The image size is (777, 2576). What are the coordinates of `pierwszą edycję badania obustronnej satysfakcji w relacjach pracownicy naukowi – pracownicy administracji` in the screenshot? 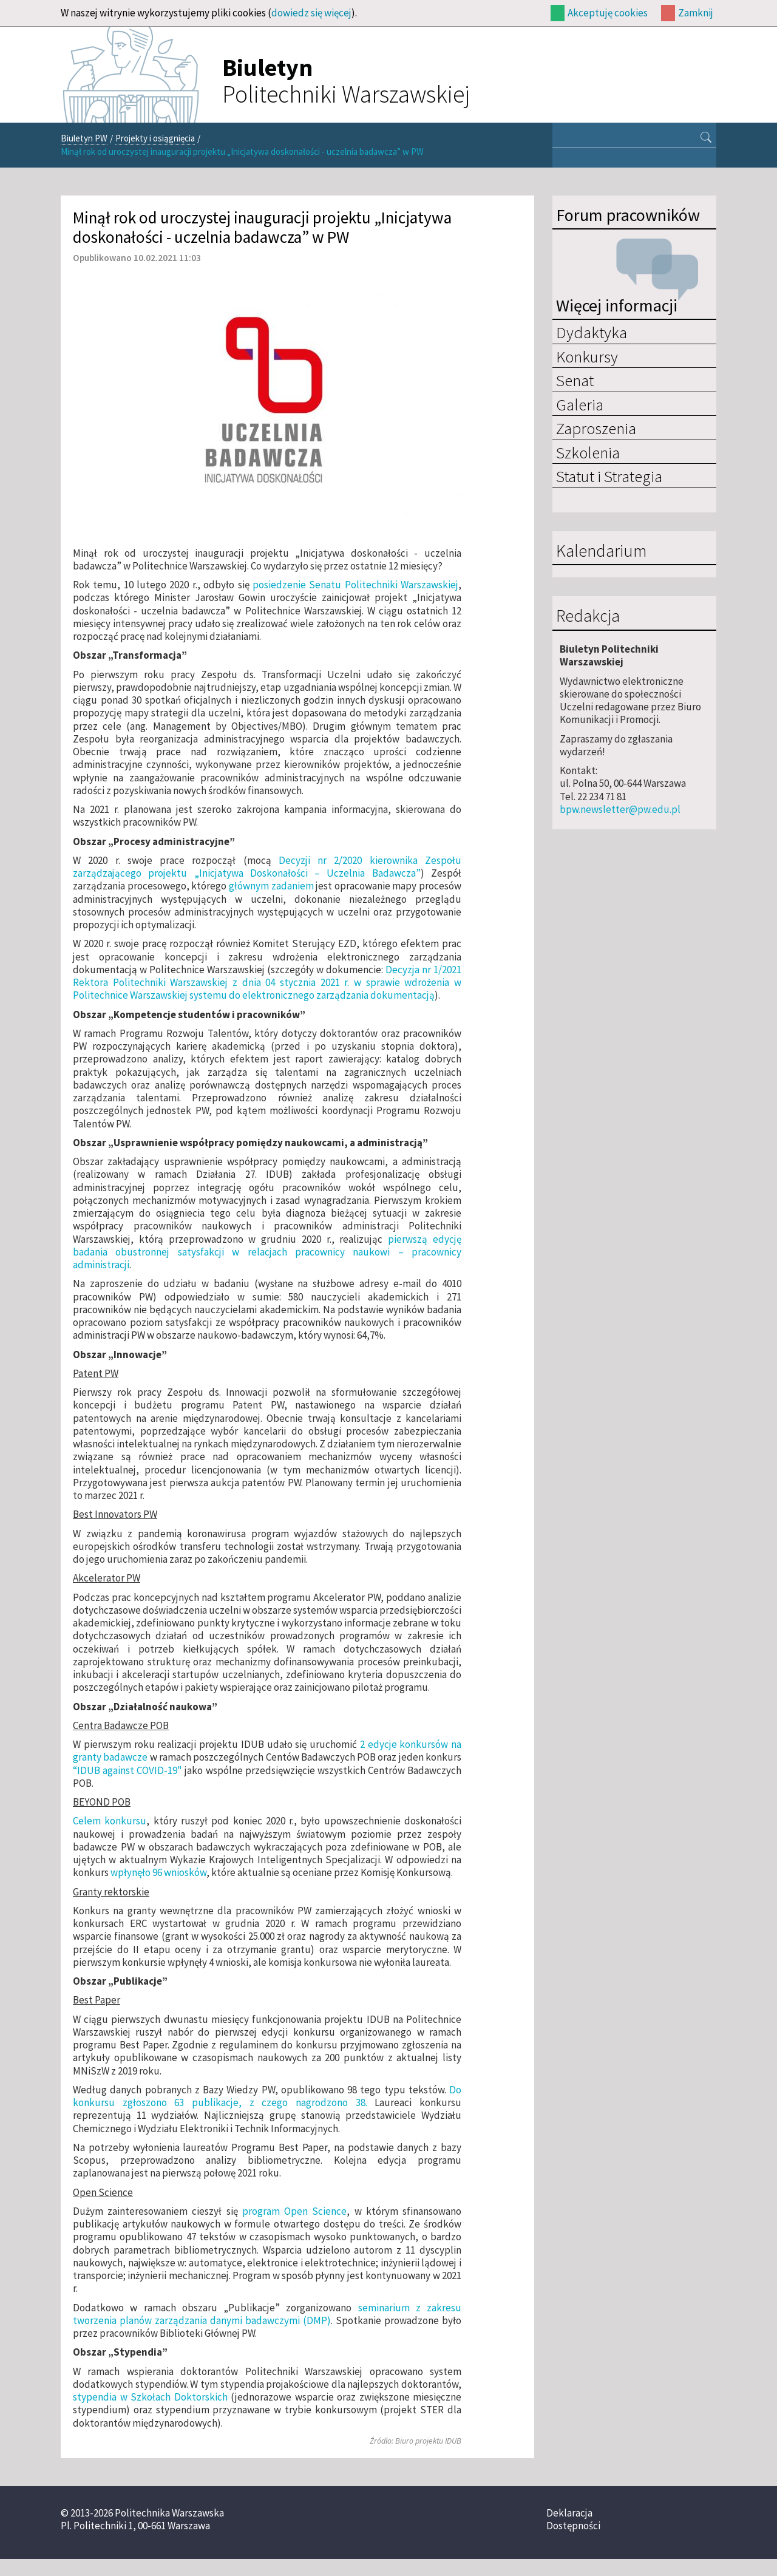 It's located at (267, 1252).